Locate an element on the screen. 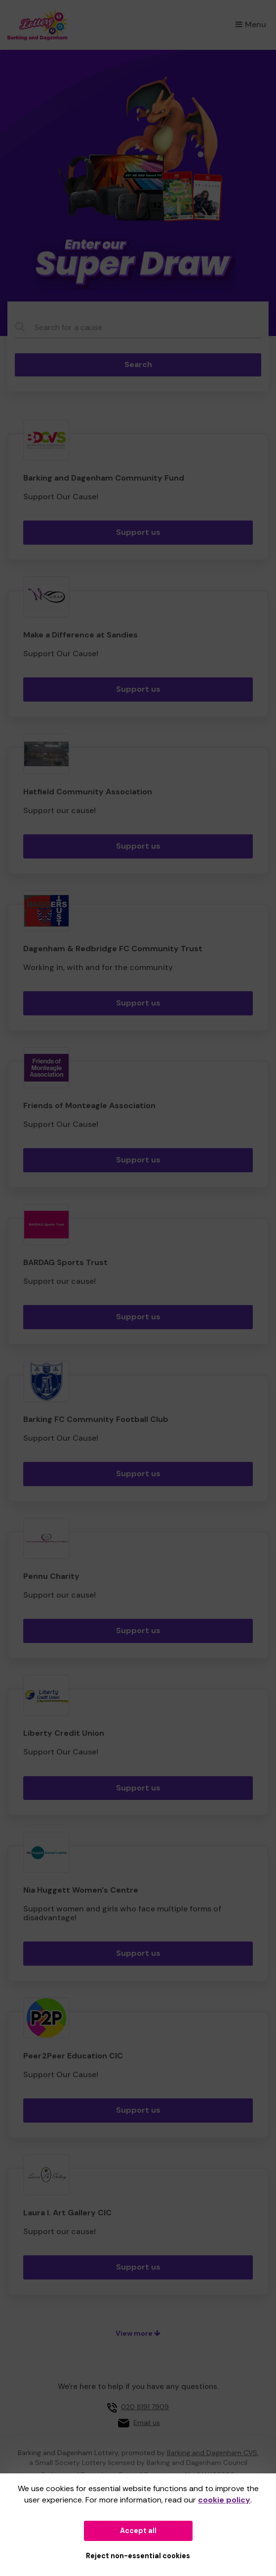  Email us is located at coordinates (146, 2422).